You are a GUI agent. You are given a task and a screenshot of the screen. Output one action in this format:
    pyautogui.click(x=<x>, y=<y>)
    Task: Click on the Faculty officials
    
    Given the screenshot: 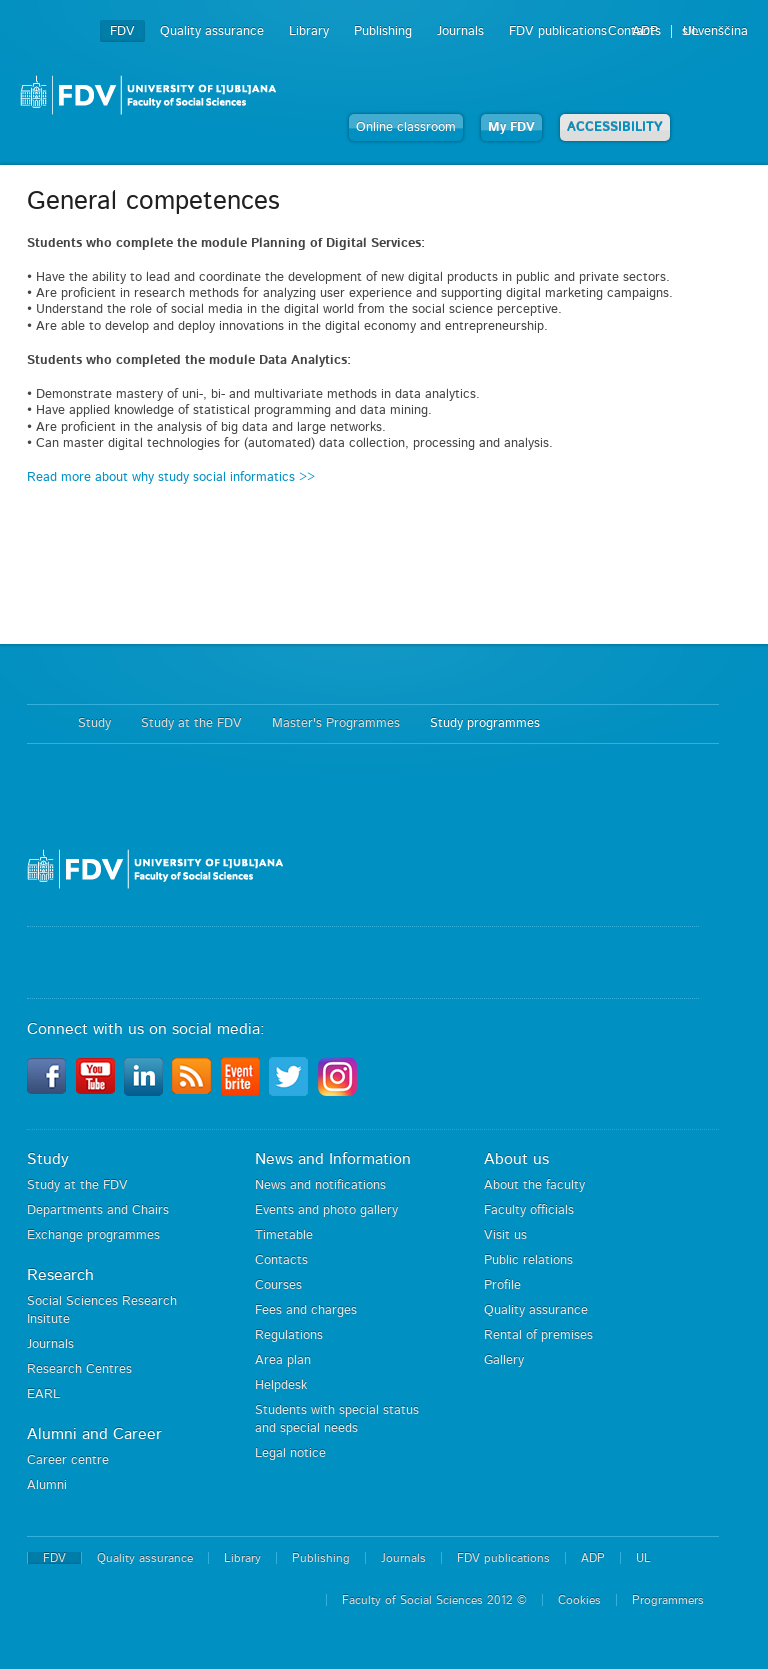 What is the action you would take?
    pyautogui.click(x=529, y=1210)
    